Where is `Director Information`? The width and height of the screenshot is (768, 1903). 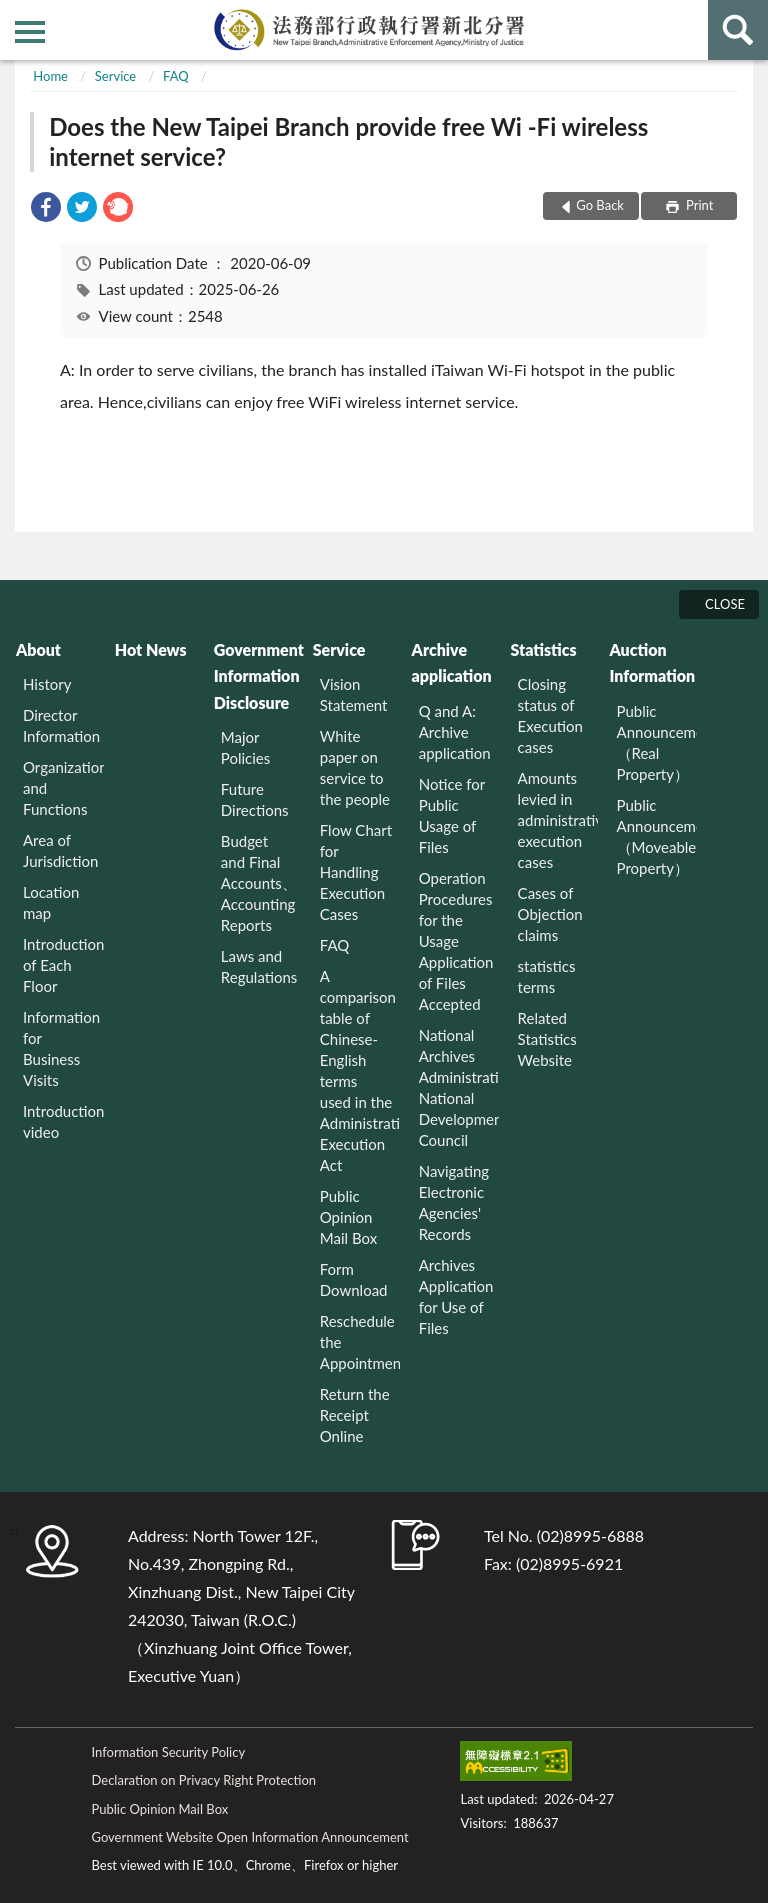
Director Information is located at coordinates (61, 725).